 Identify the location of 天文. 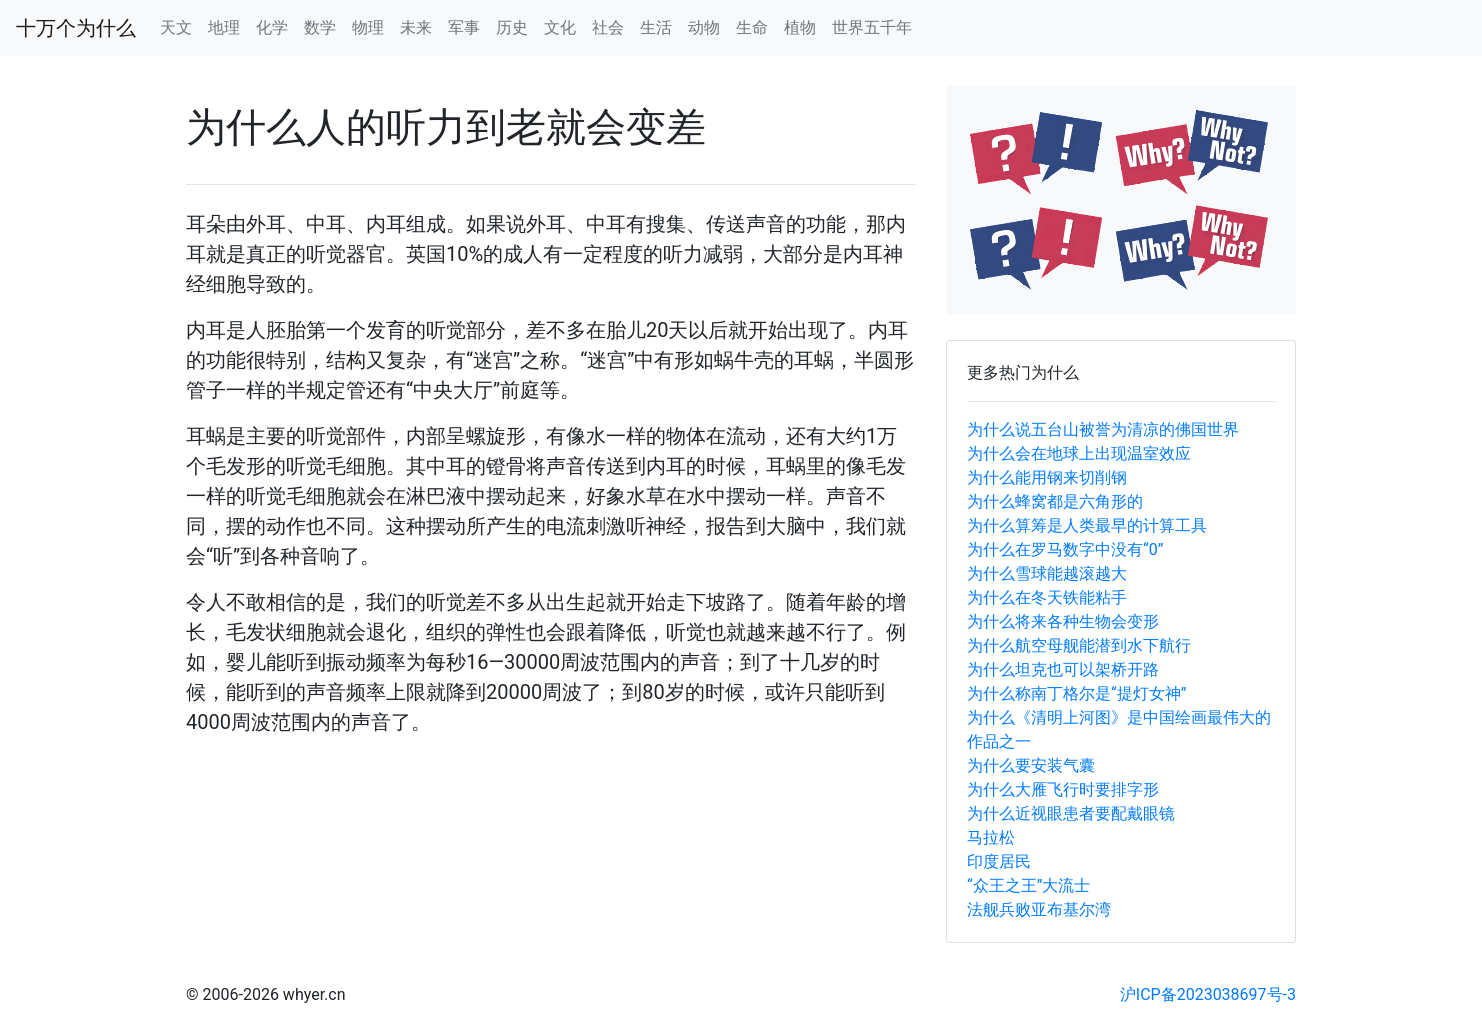
(176, 27).